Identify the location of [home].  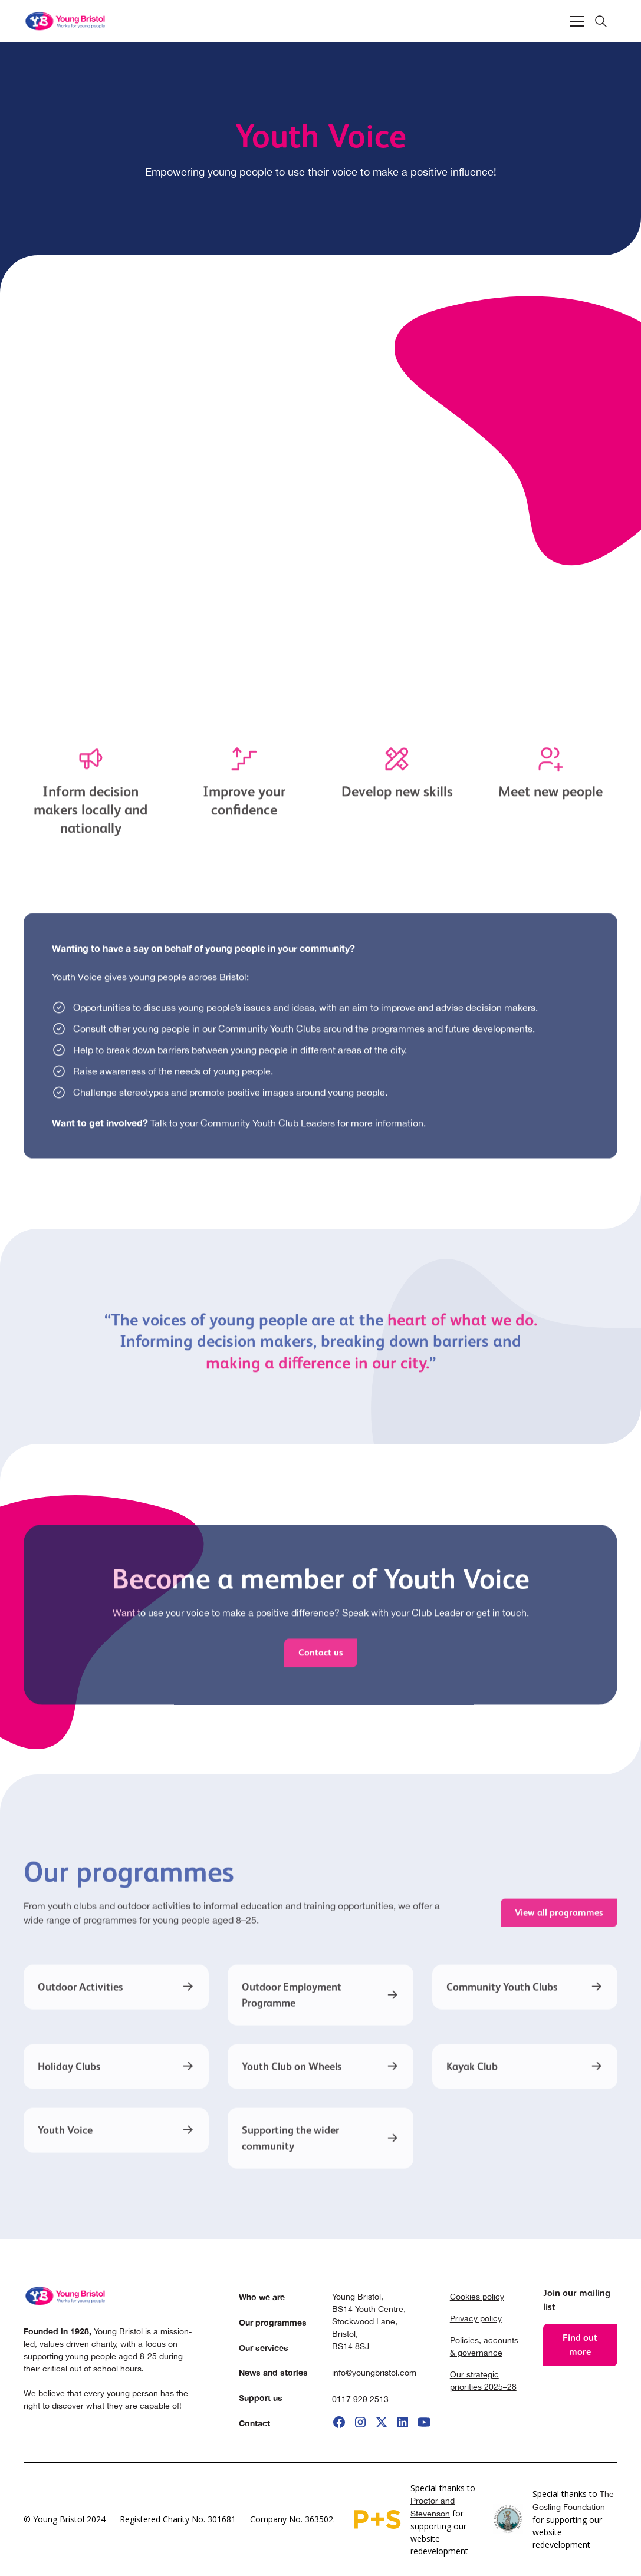
(66, 21).